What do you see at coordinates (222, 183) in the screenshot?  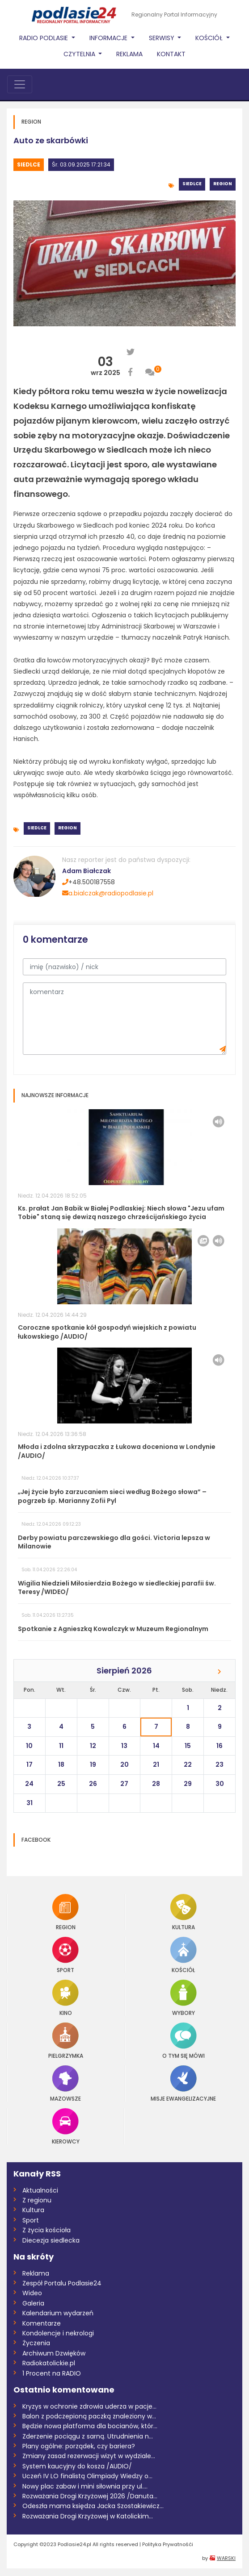 I see `Region` at bounding box center [222, 183].